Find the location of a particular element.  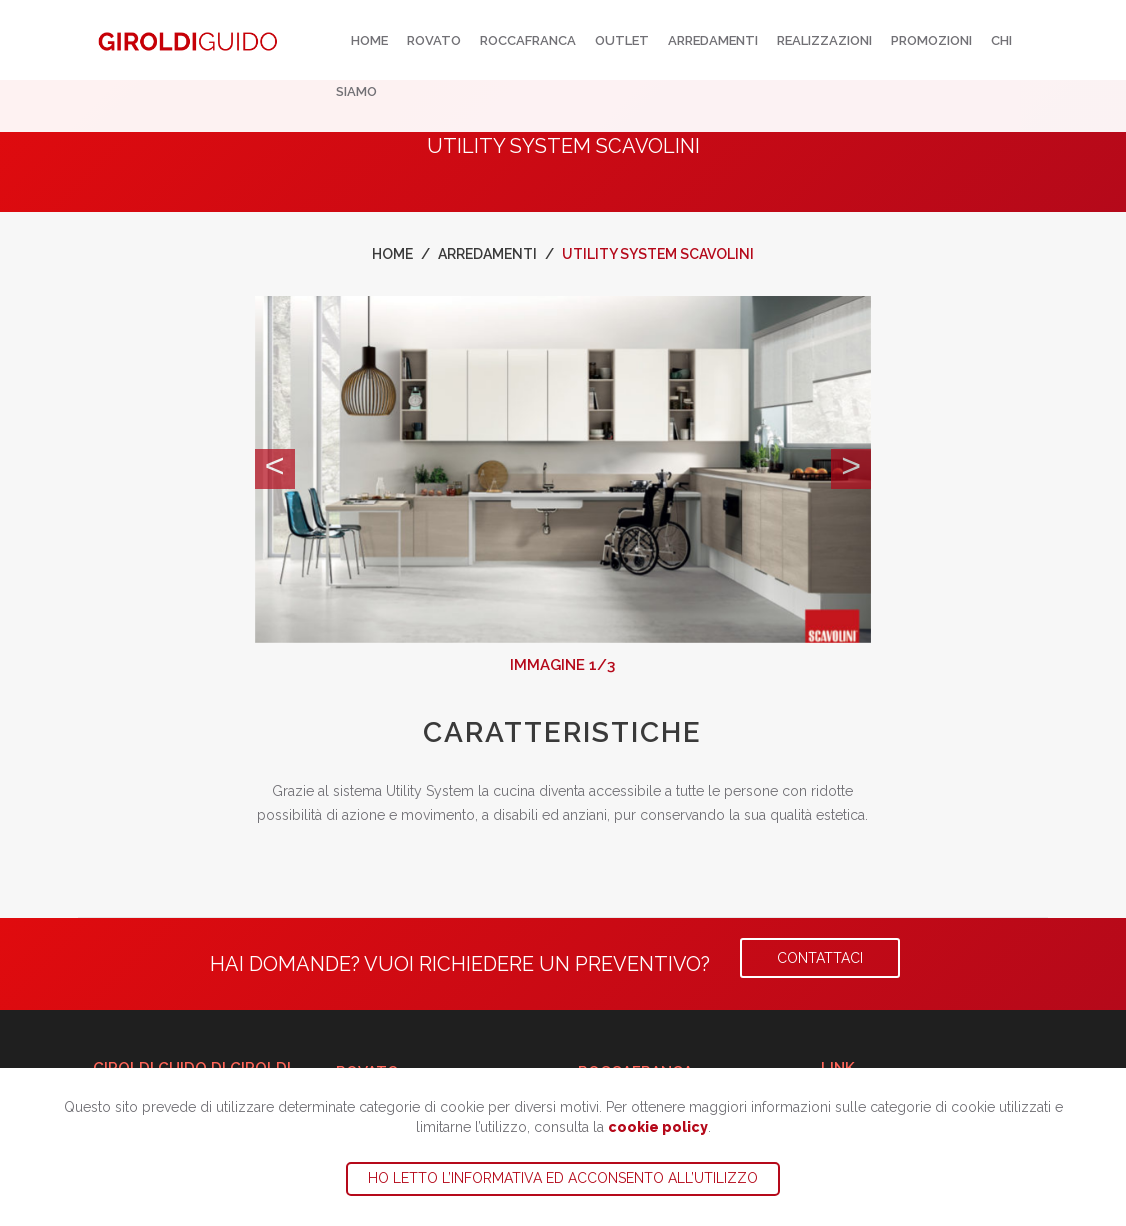

Ho letto l’informativa ed acconsento all’utilizzo is located at coordinates (563, 1178).